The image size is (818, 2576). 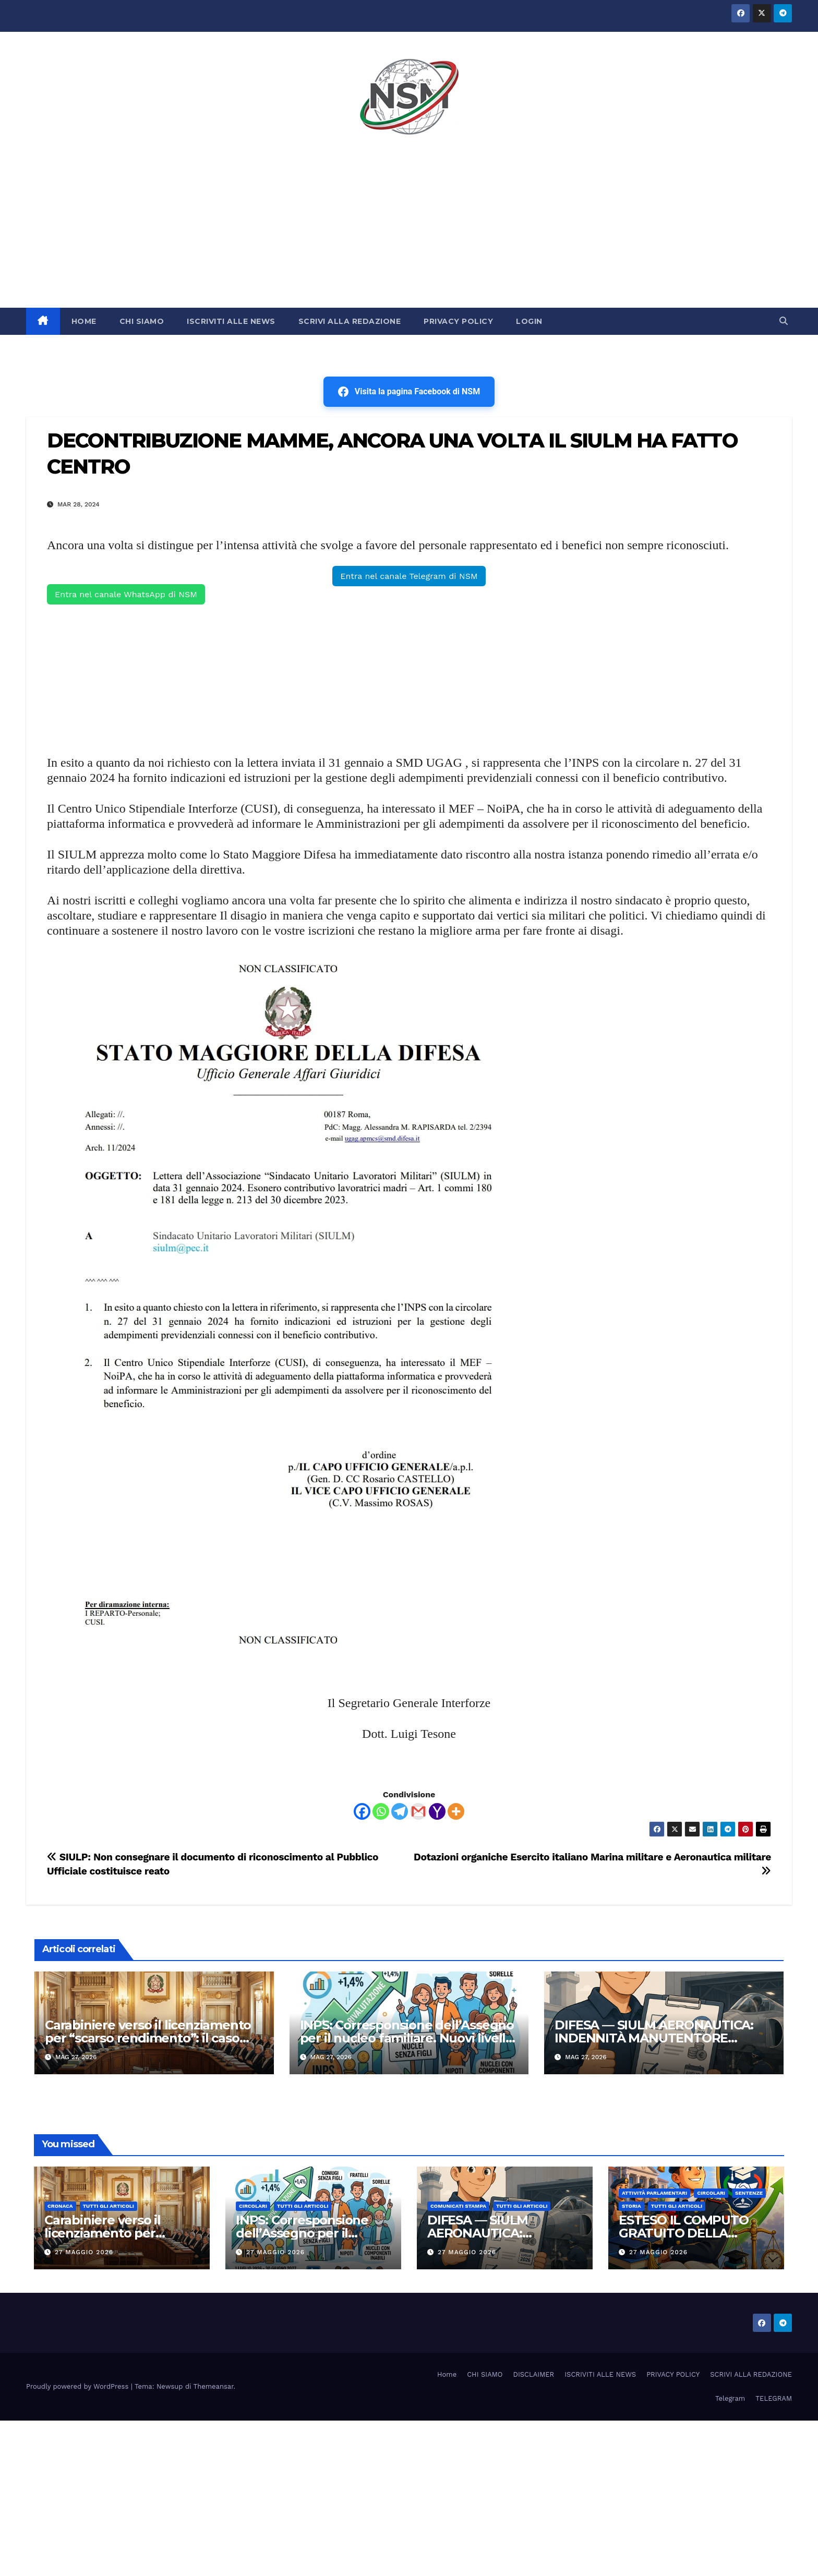 What do you see at coordinates (380, 1811) in the screenshot?
I see `[Whatsapp]` at bounding box center [380, 1811].